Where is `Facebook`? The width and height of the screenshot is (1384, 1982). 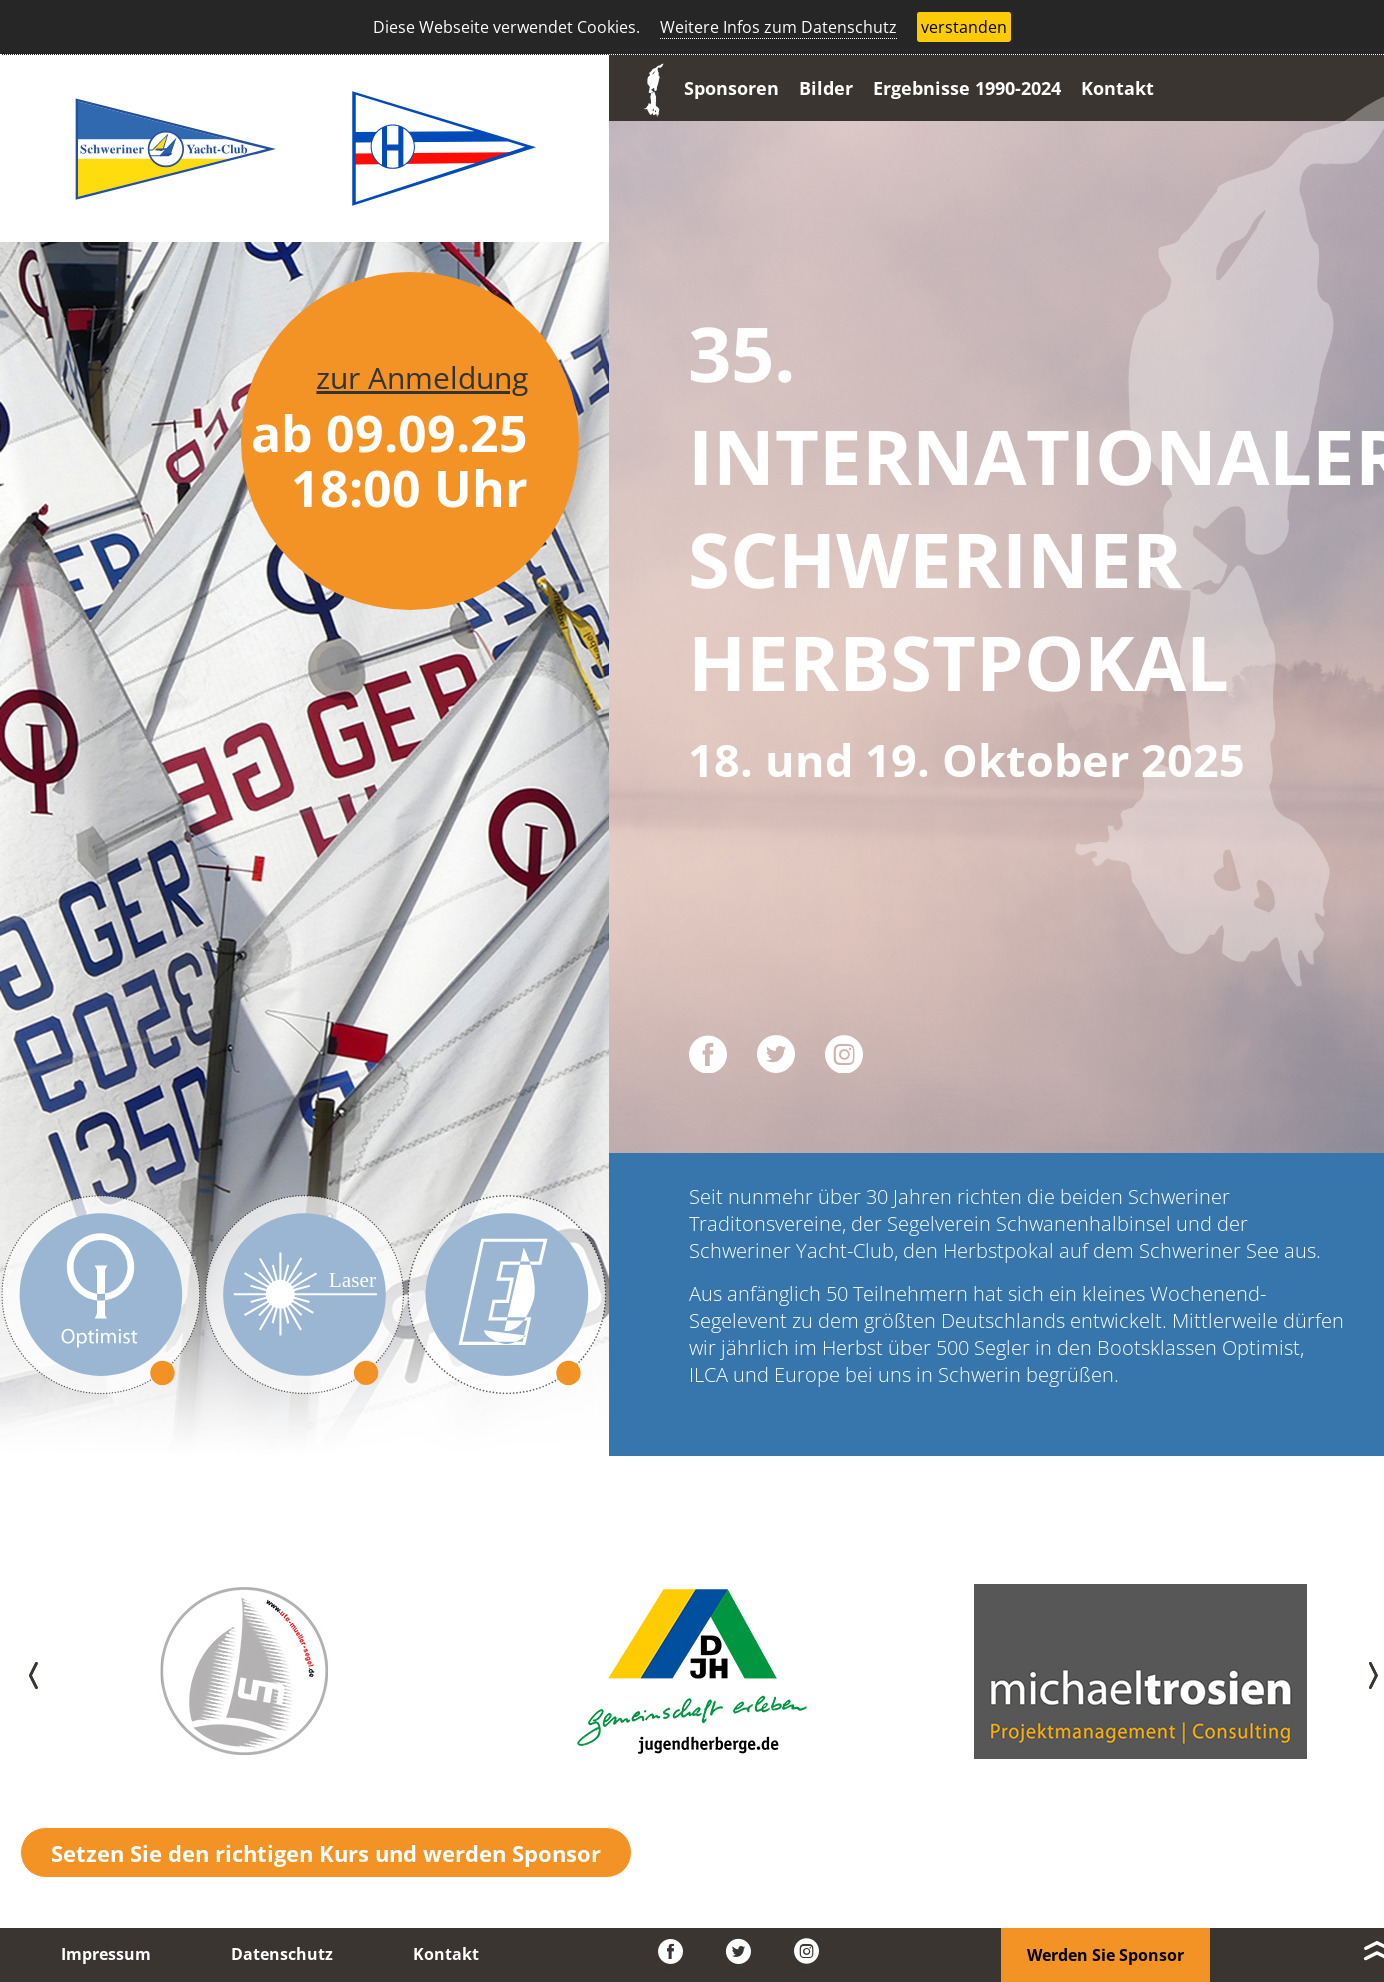
Facebook is located at coordinates (677, 1952).